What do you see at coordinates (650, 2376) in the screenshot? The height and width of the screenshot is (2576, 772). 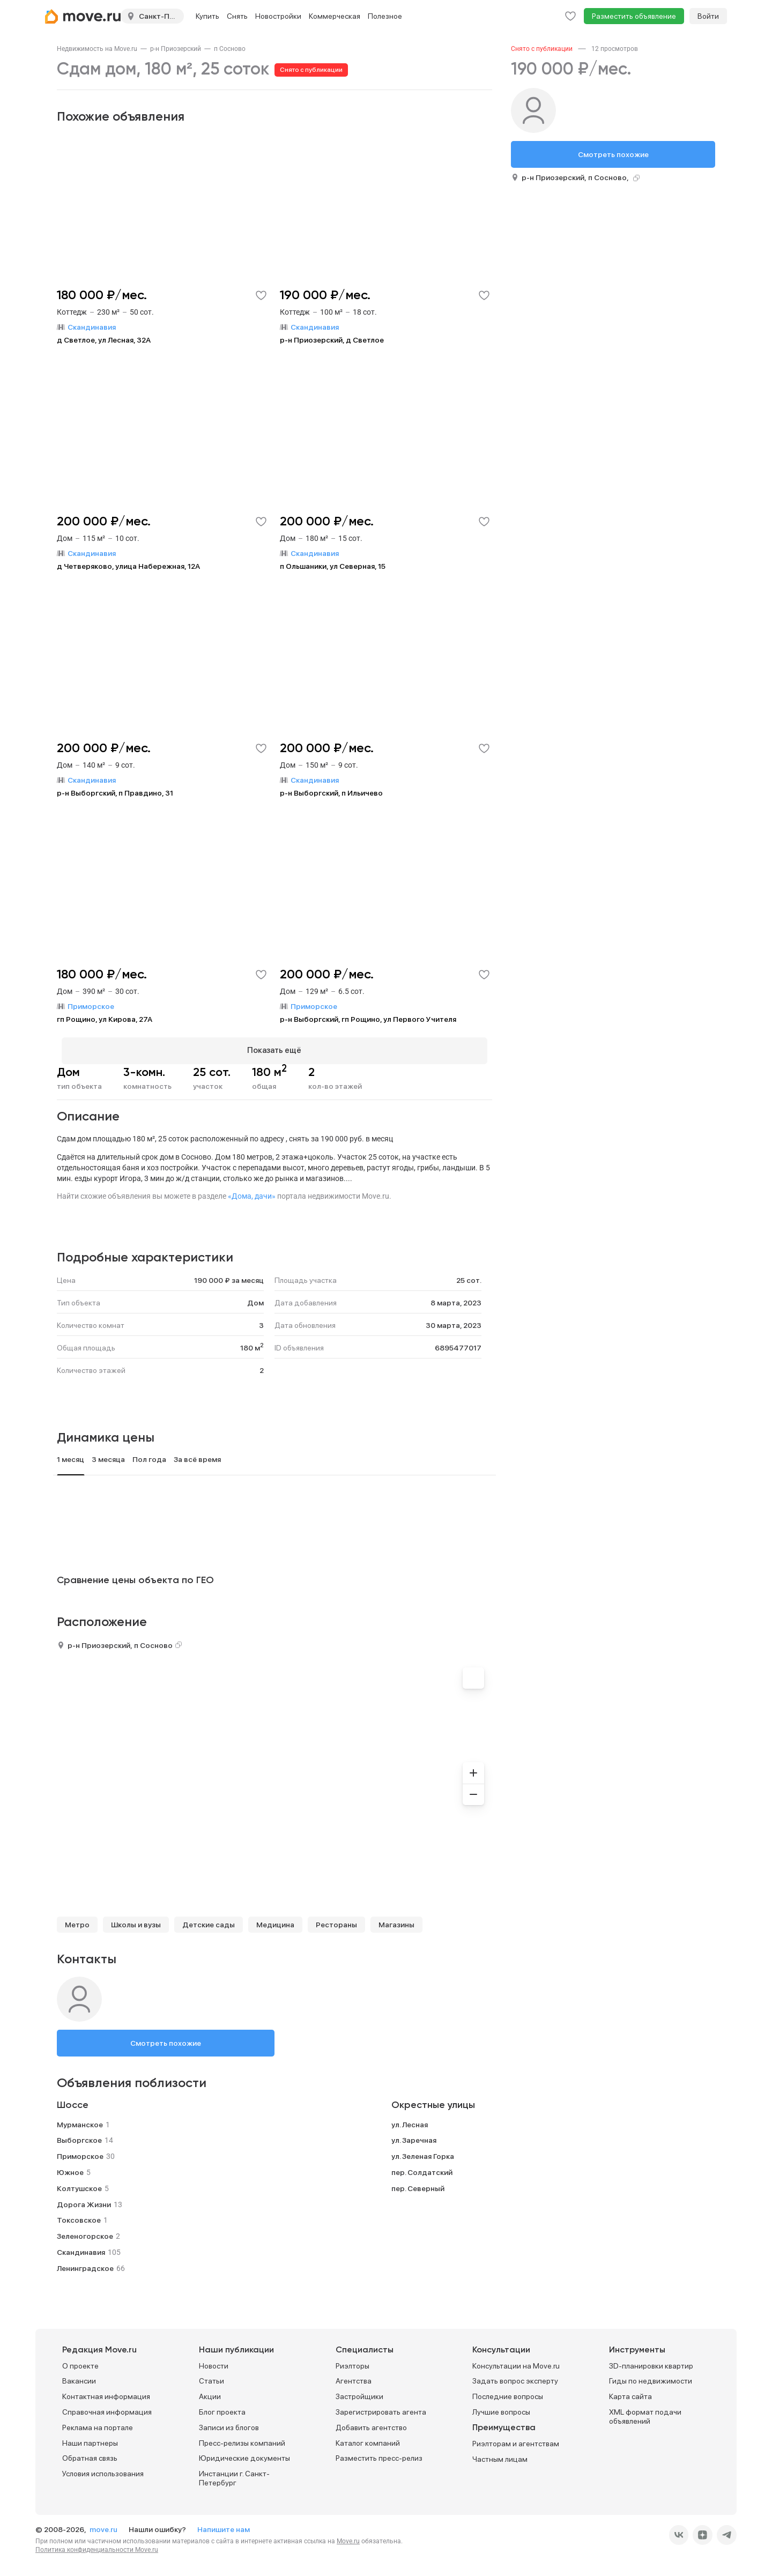 I see `Гиды по недвижимости` at bounding box center [650, 2376].